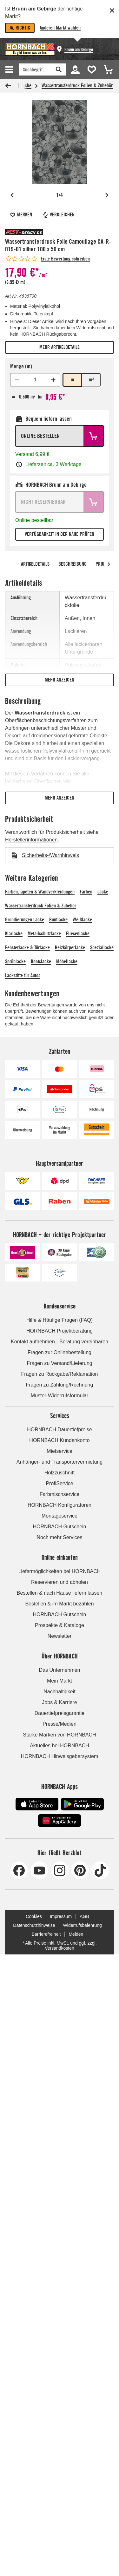  I want to click on Noch mehr Services, so click(59, 1537).